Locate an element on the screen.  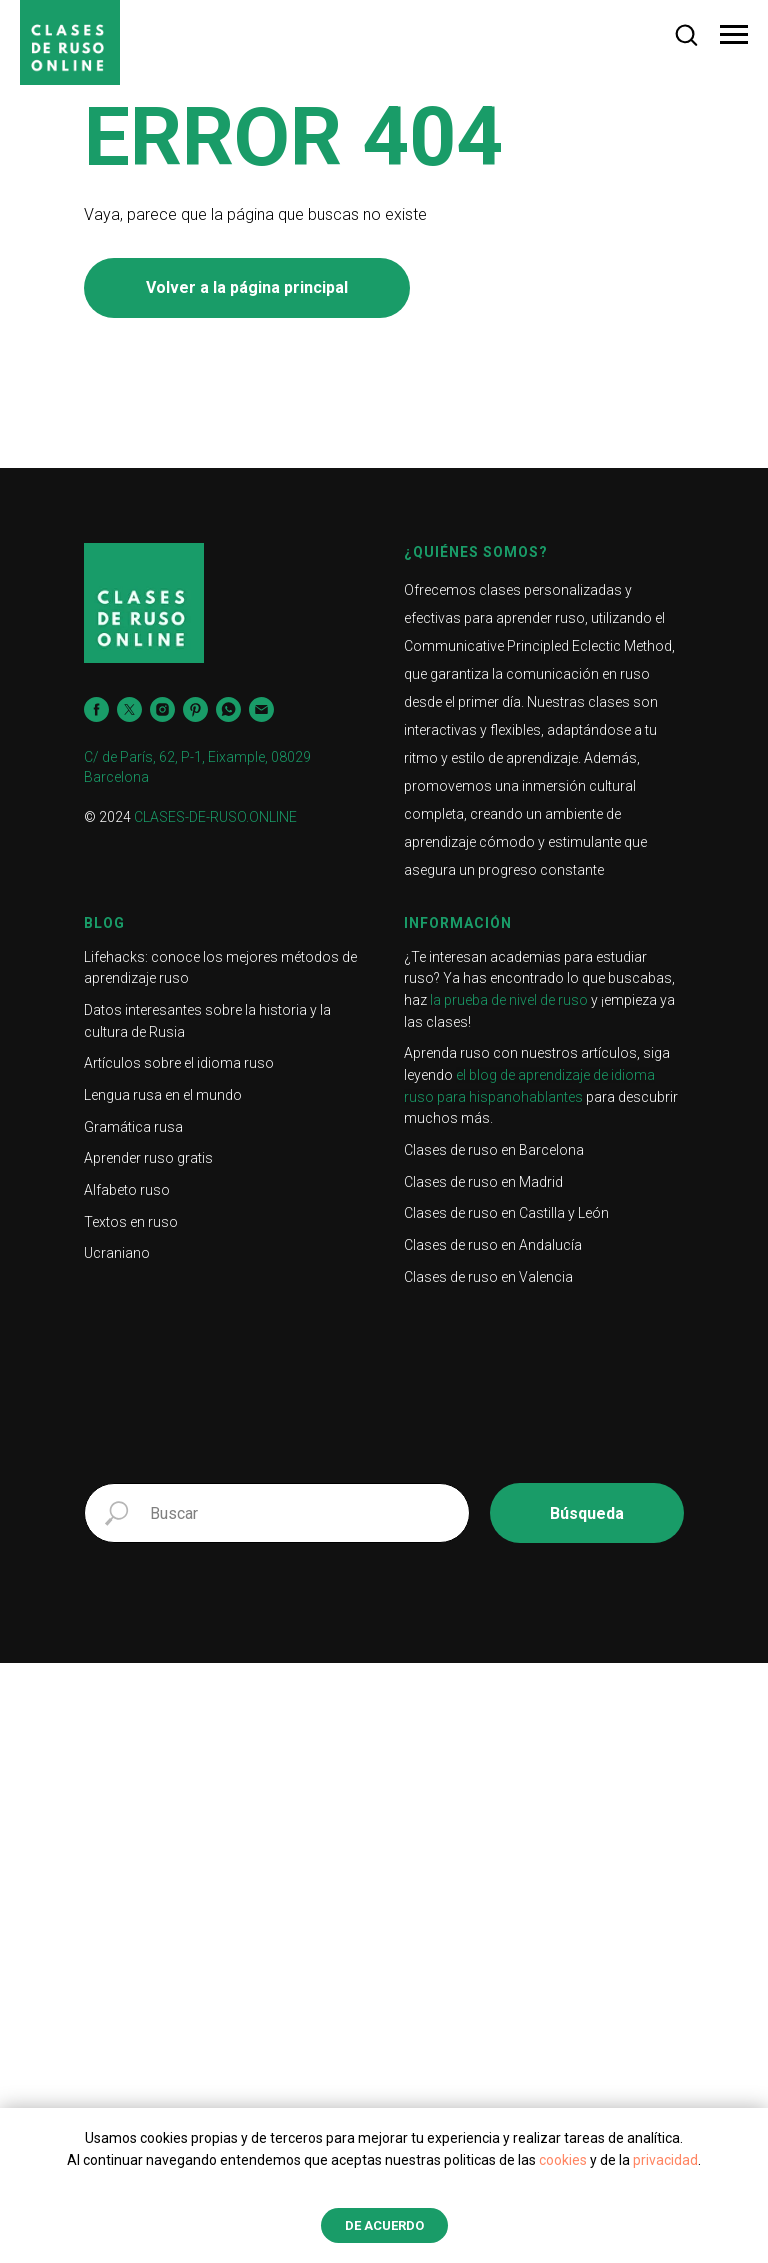
[Navigation menu] is located at coordinates (734, 35).